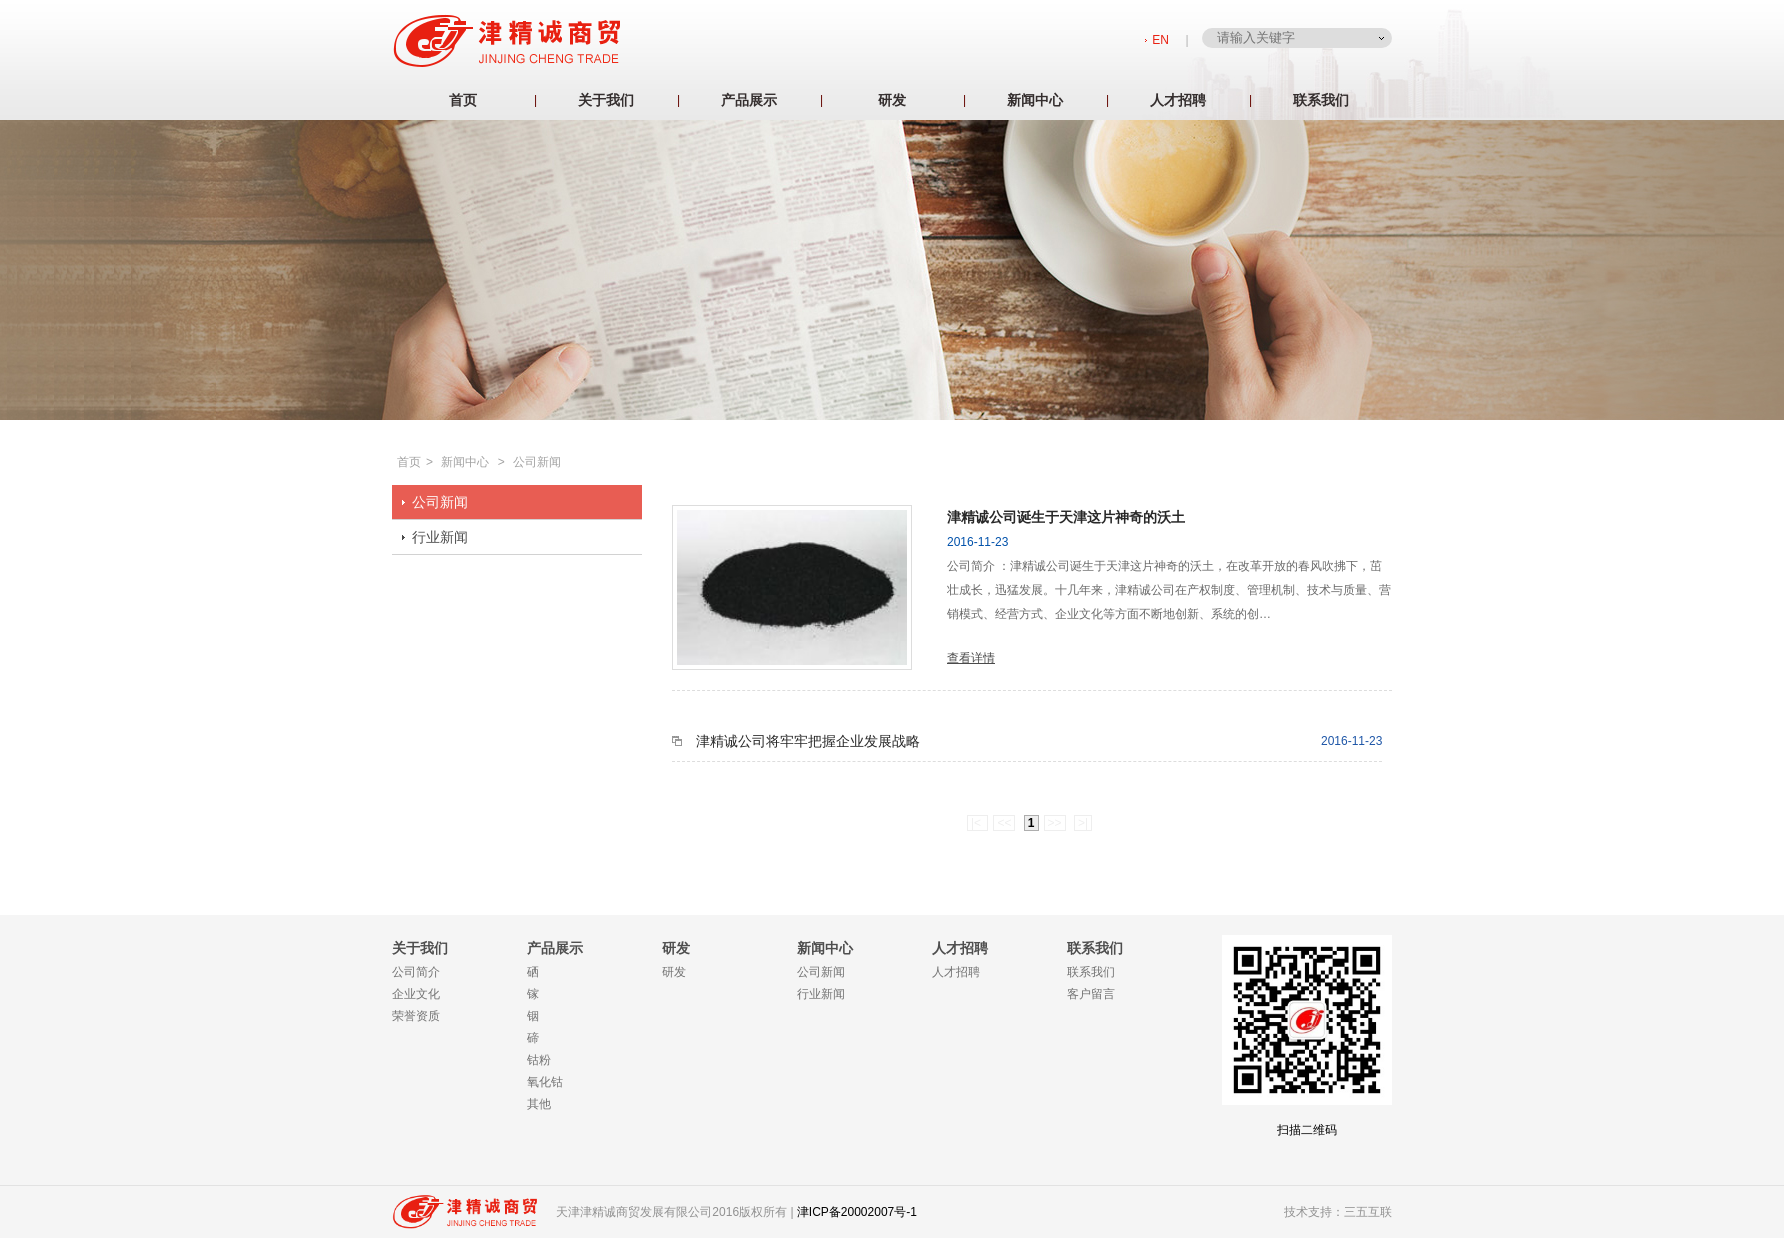 This screenshot has height=1238, width=1784. What do you see at coordinates (1083, 823) in the screenshot?
I see `>|` at bounding box center [1083, 823].